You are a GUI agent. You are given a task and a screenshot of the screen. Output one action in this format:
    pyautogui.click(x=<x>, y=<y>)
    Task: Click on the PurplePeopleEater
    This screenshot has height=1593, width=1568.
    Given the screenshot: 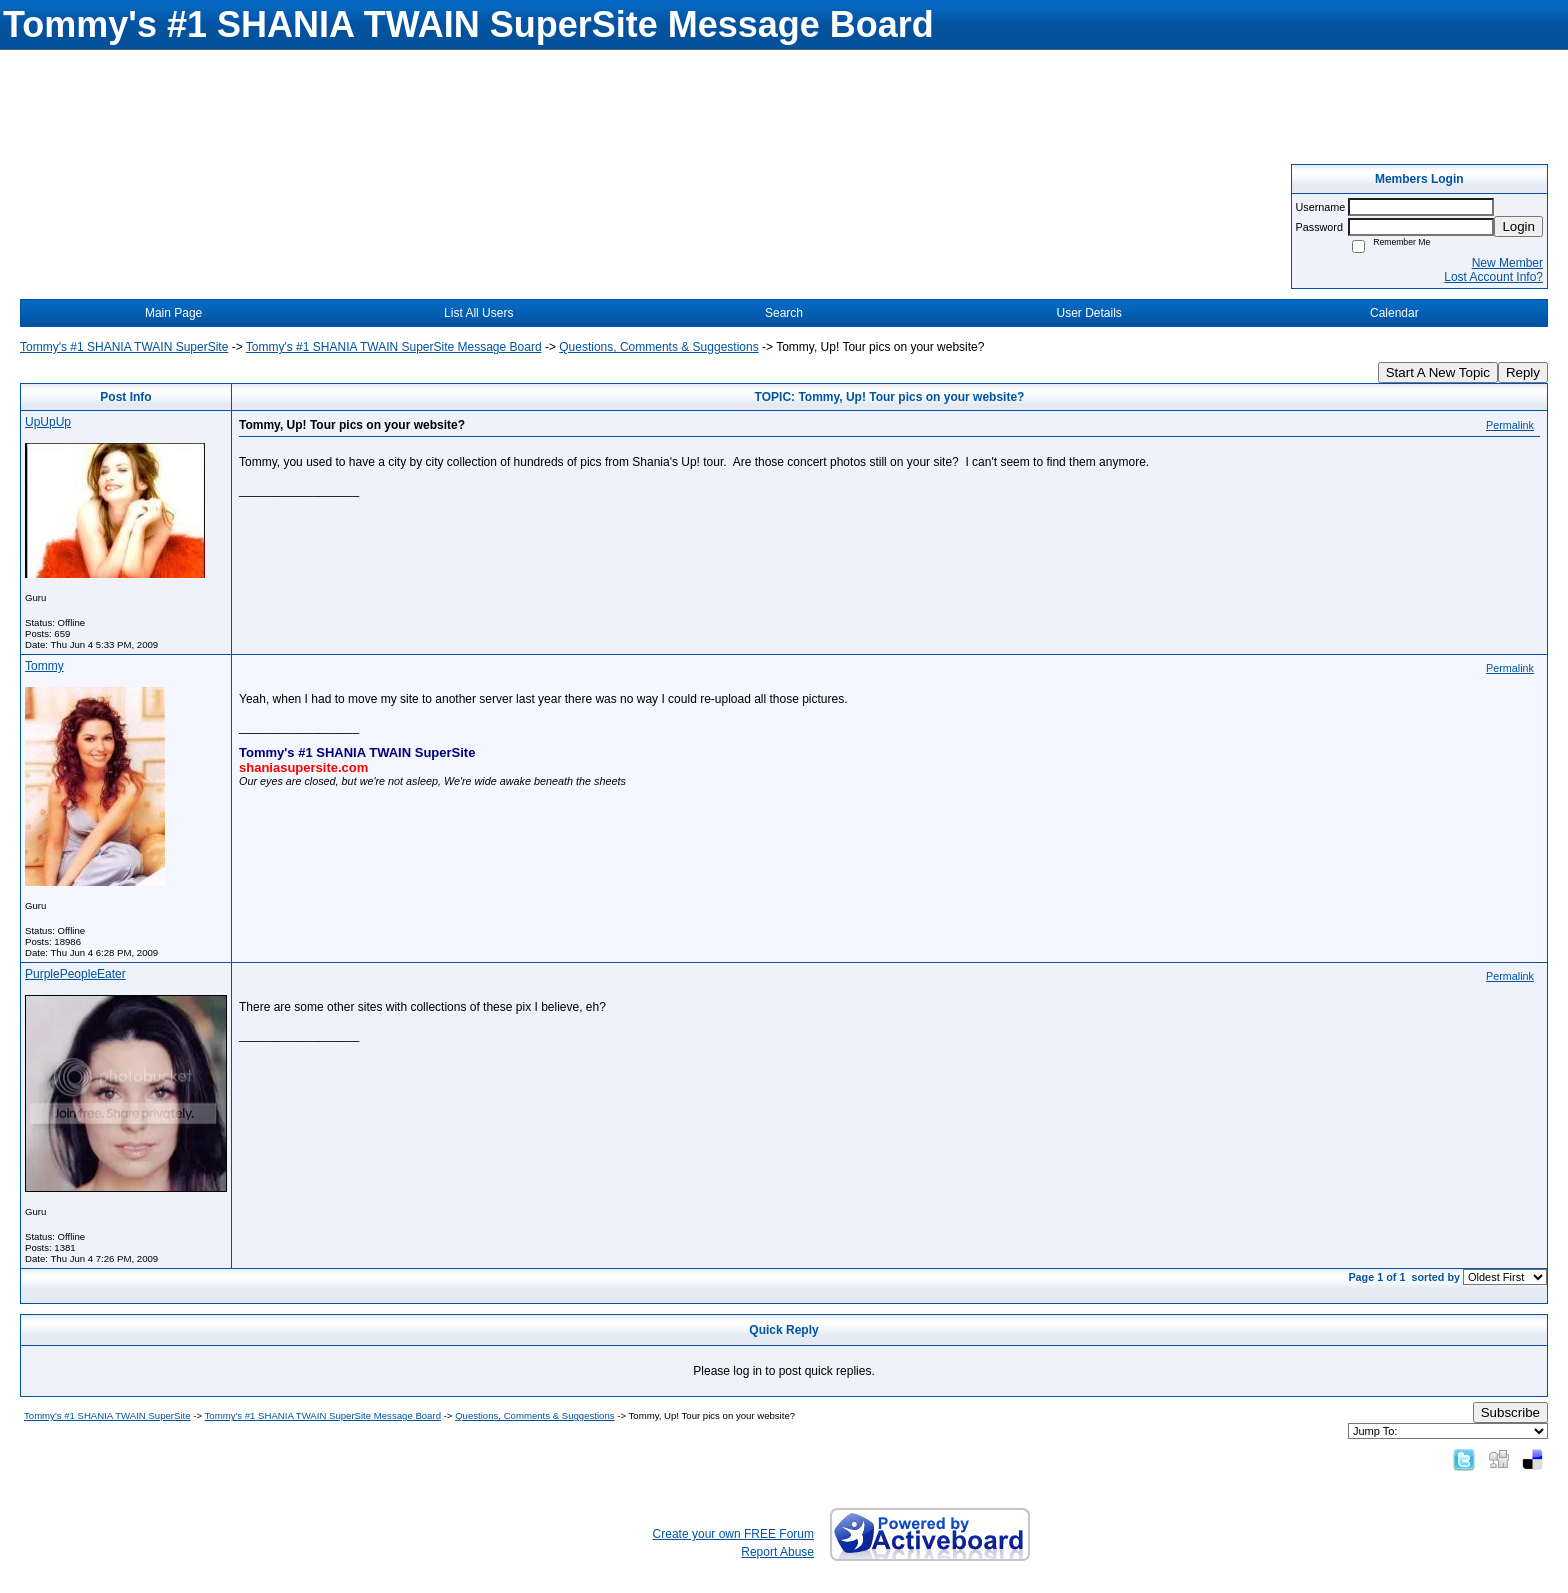 What is the action you would take?
    pyautogui.click(x=75, y=974)
    